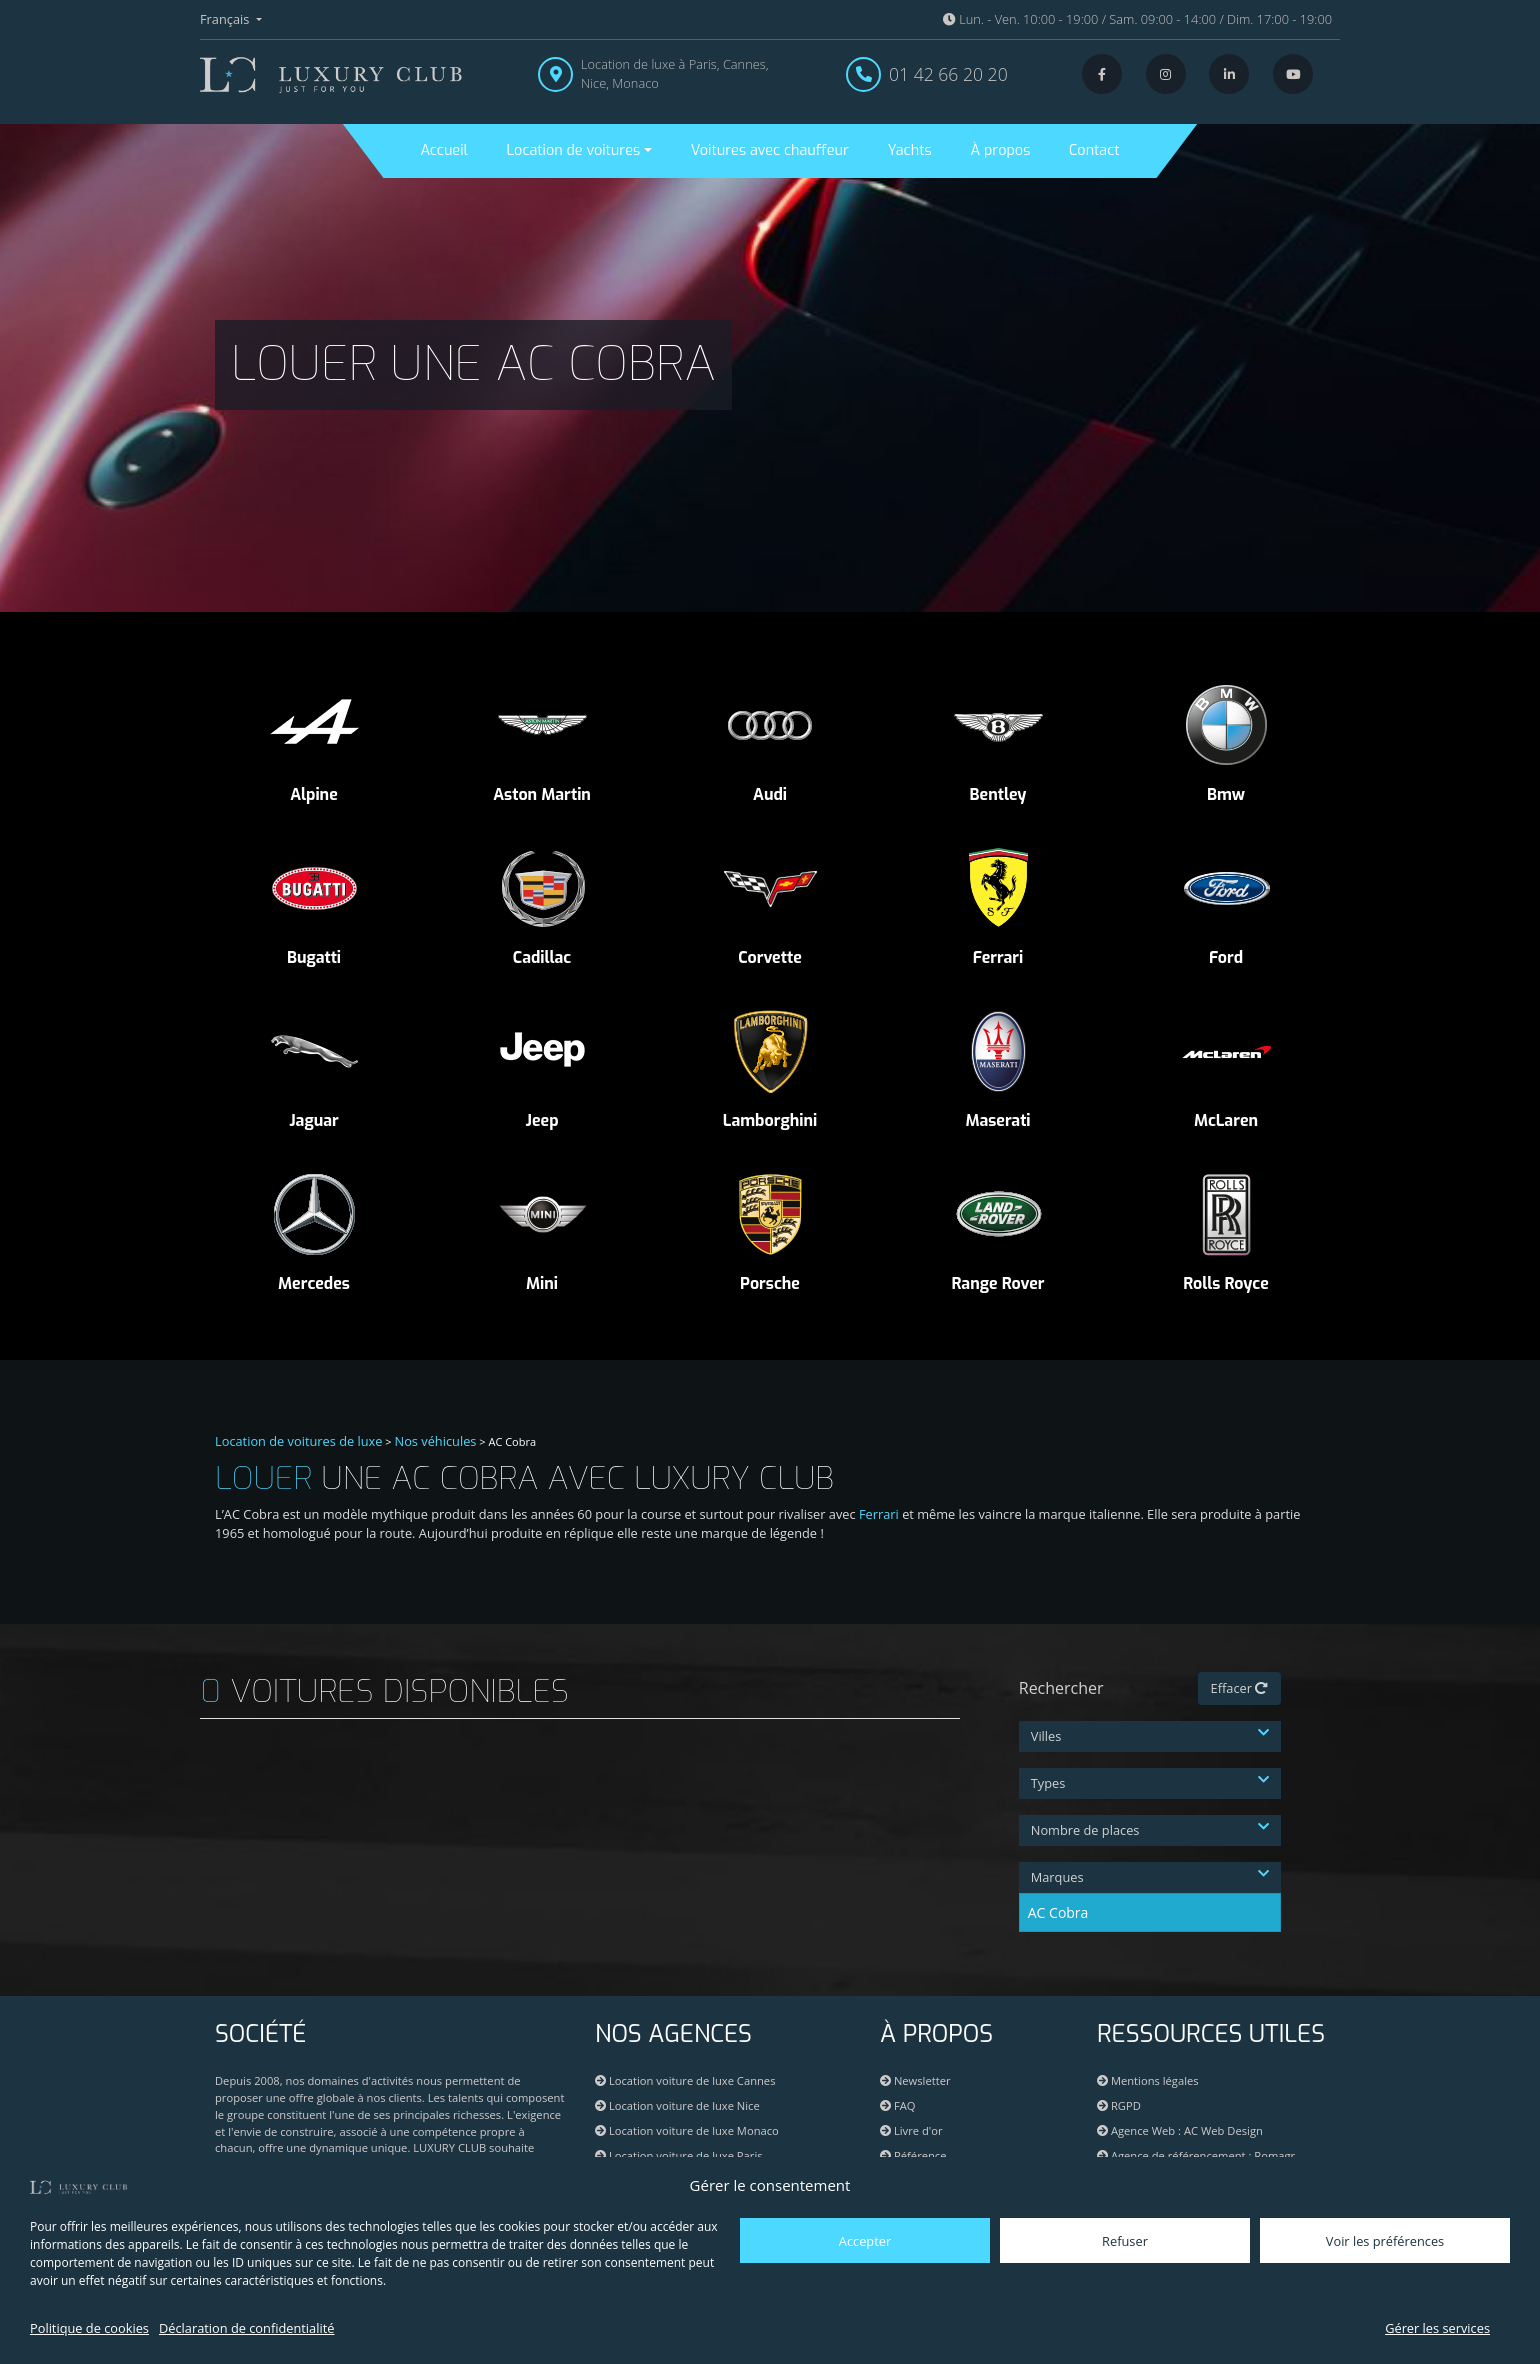 Image resolution: width=1540 pixels, height=2364 pixels. Describe the element at coordinates (246, 2328) in the screenshot. I see `Déclaration de confidentialité` at that location.